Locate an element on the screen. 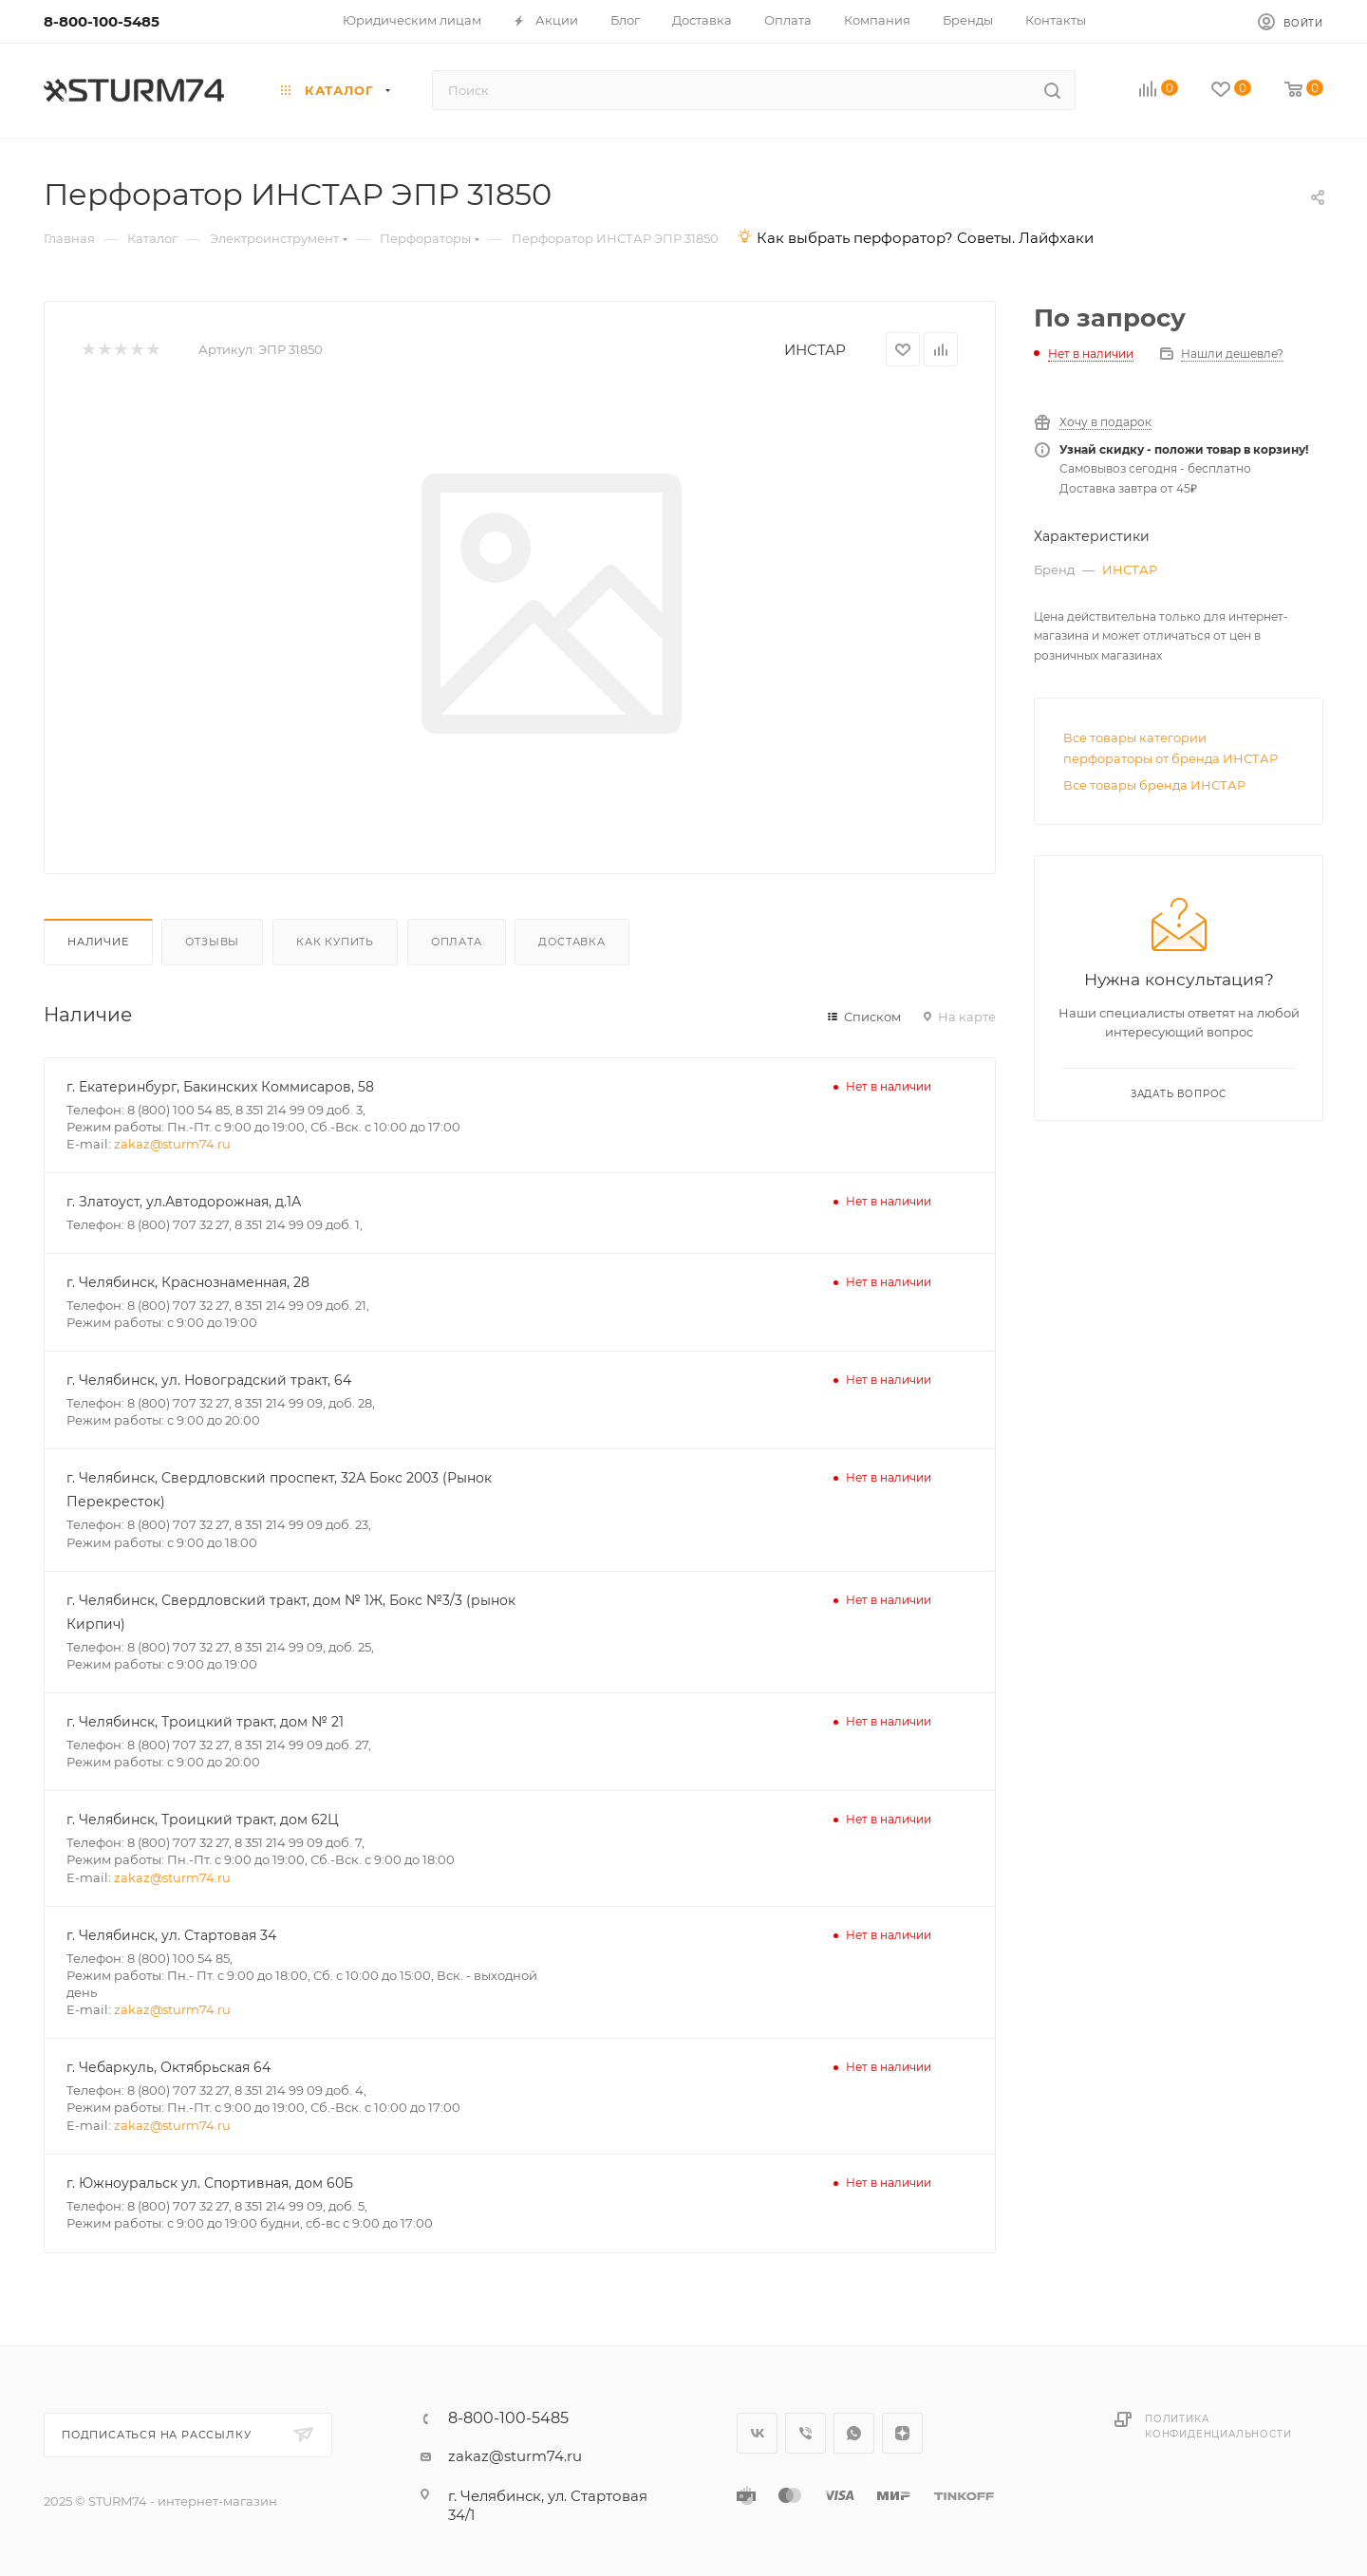 The height and width of the screenshot is (2576, 1367). Оплата is located at coordinates (456, 941).